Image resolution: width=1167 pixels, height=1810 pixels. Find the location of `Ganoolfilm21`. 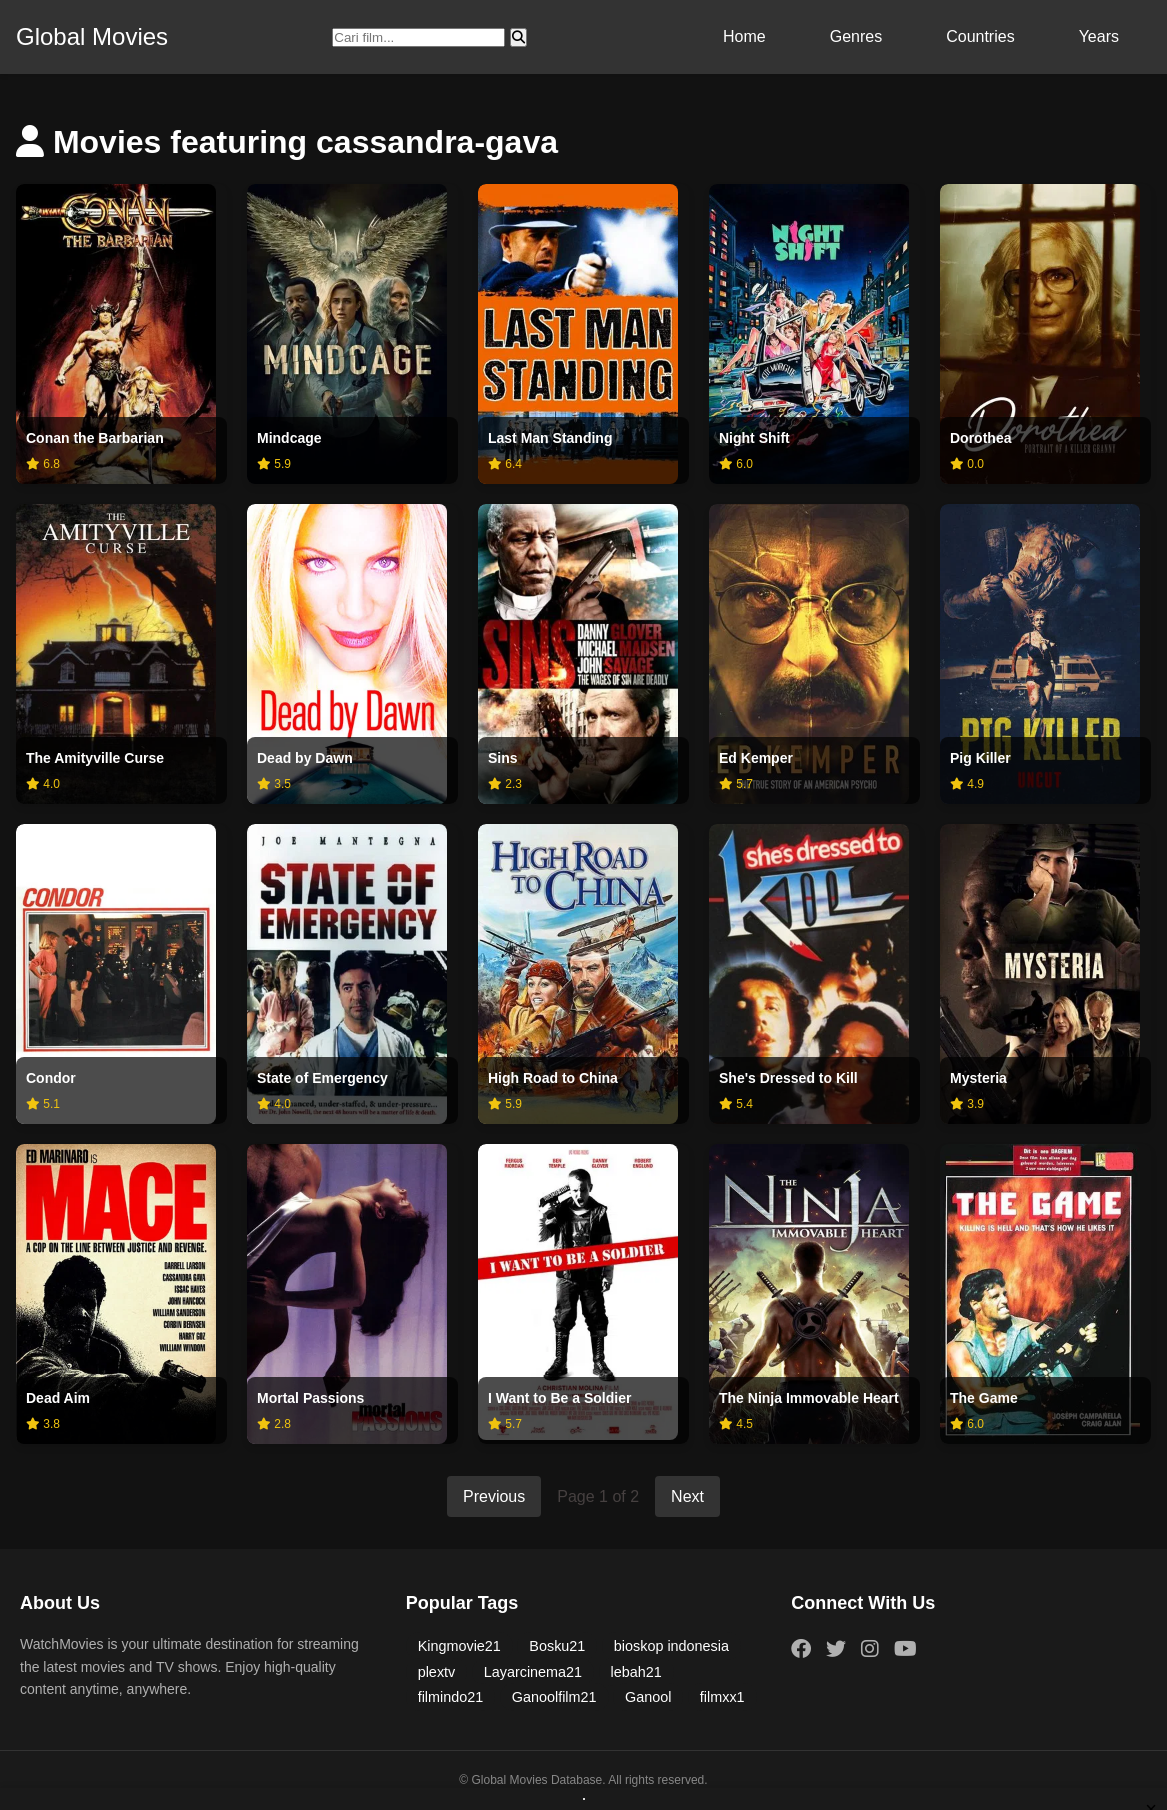

Ganoolfilm21 is located at coordinates (554, 1697).